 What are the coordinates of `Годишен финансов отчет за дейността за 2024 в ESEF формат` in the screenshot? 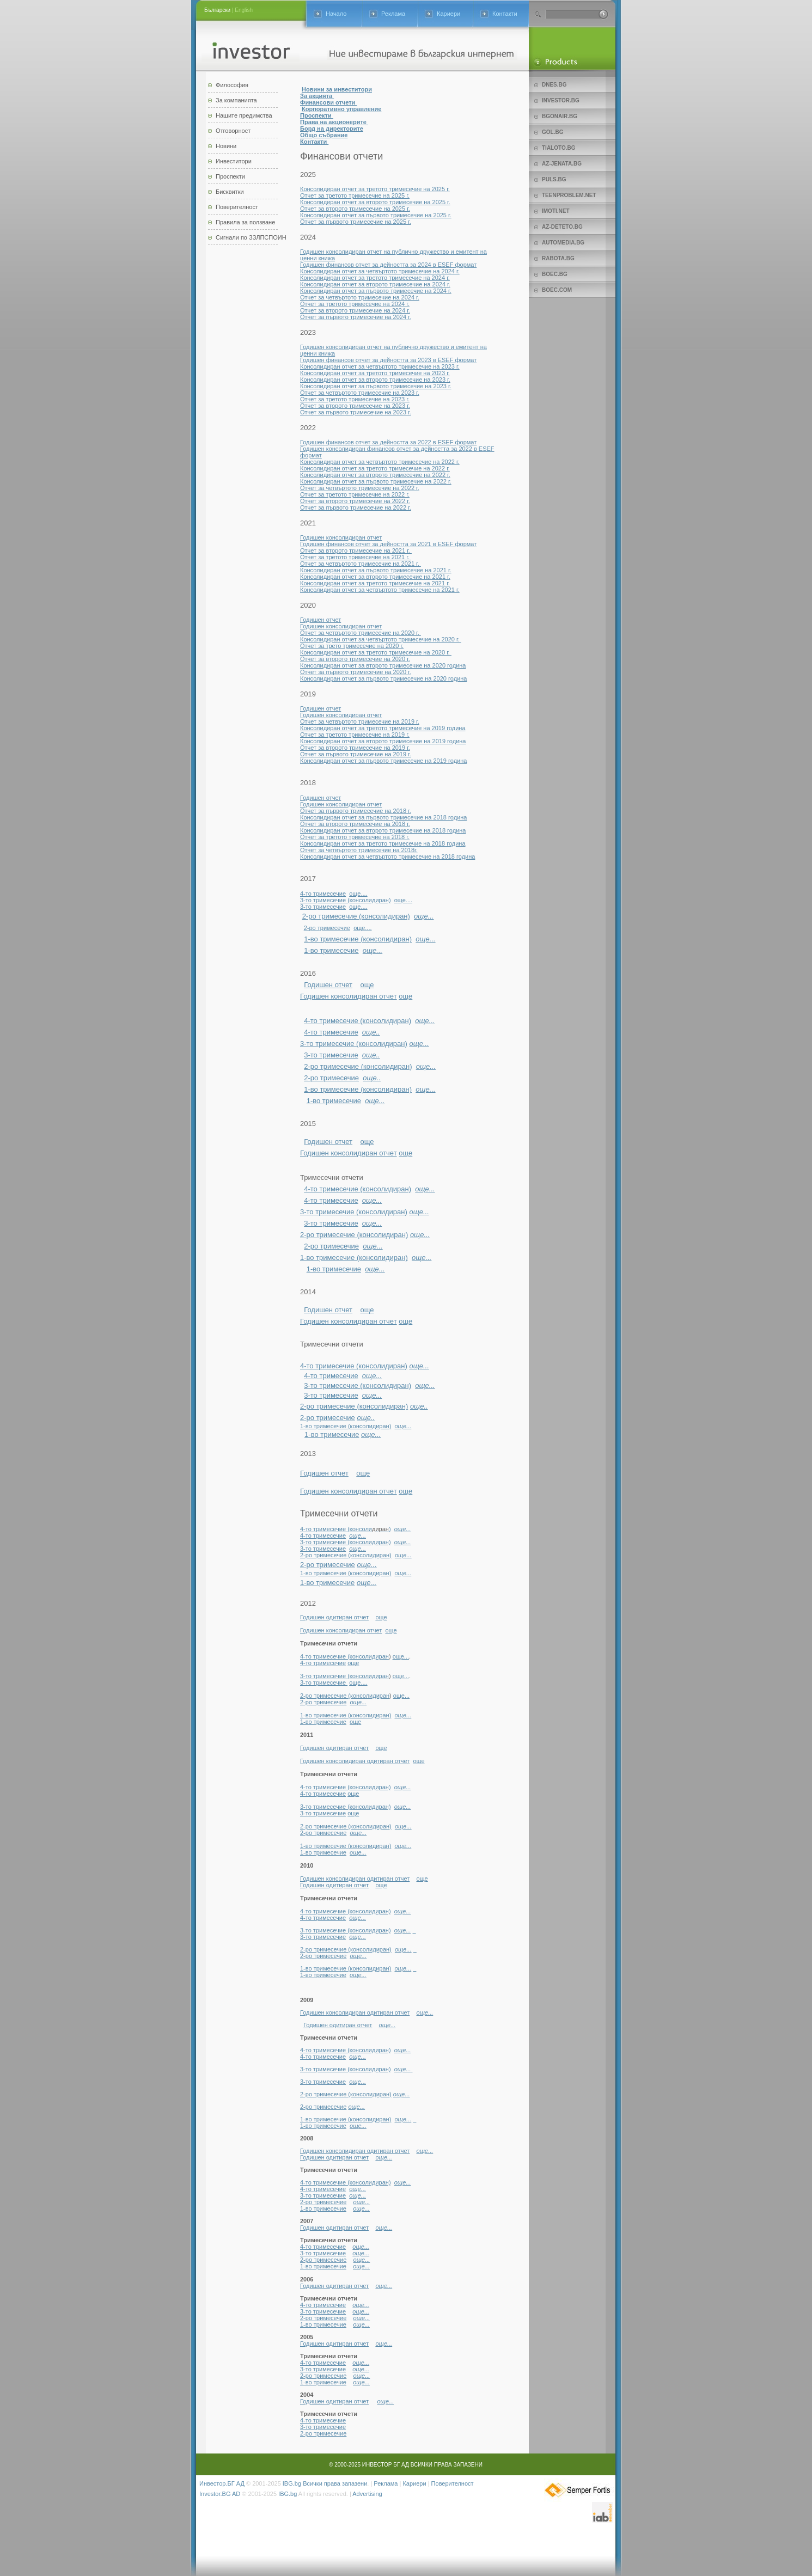 It's located at (388, 264).